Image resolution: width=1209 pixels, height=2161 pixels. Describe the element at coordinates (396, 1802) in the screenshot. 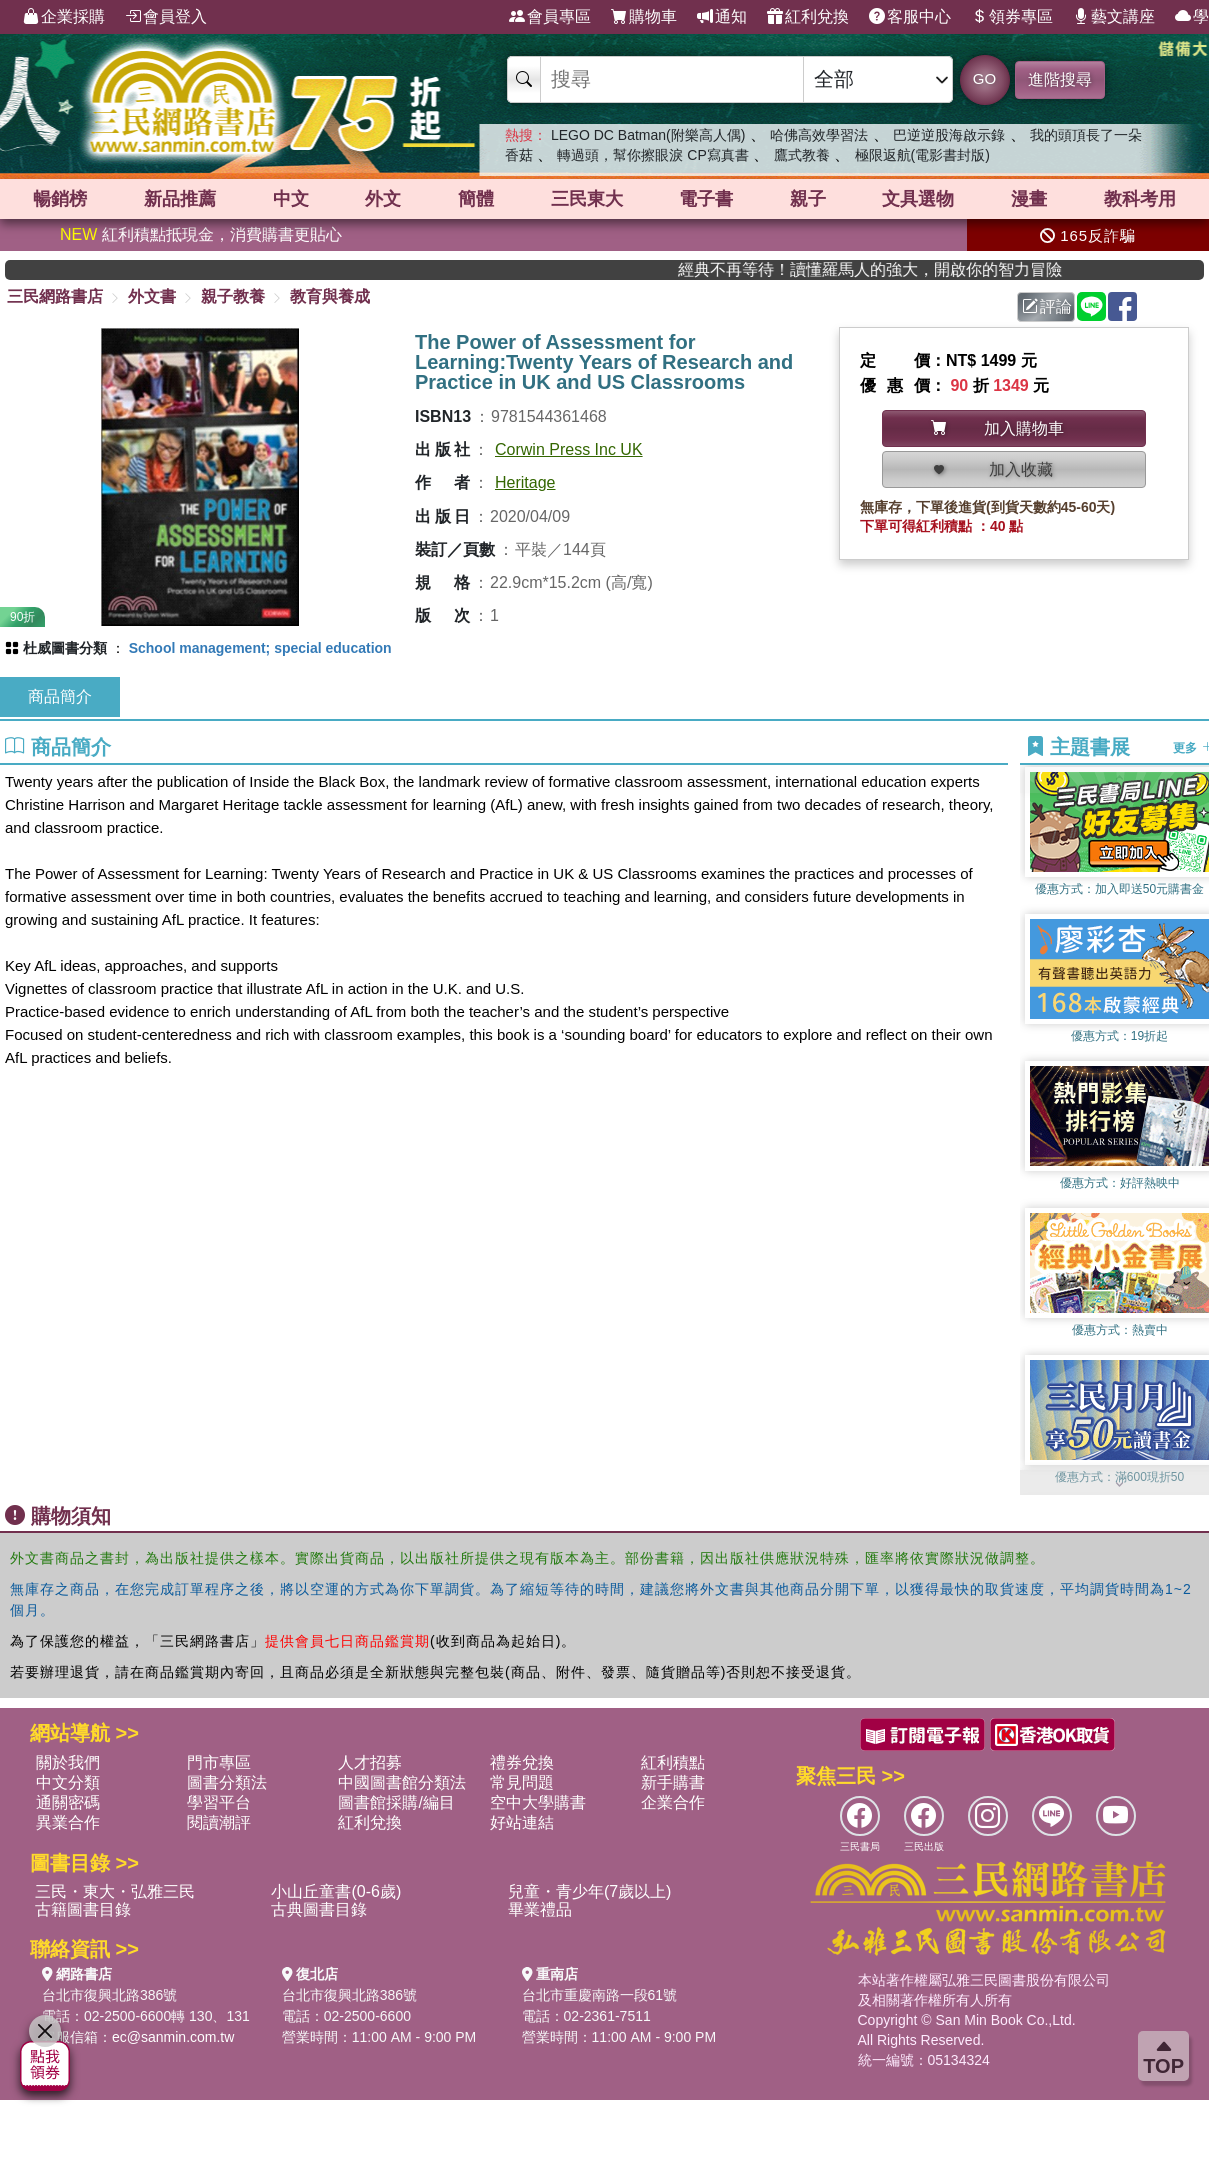

I see `圖書館採購/編目` at that location.